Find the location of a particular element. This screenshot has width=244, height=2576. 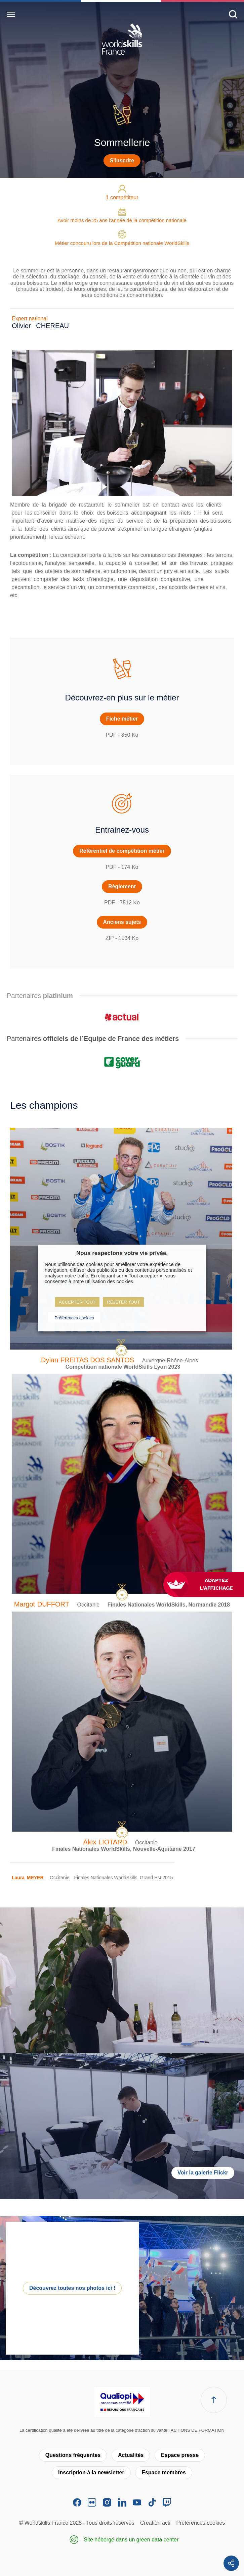

Création acti is located at coordinates (155, 2523).